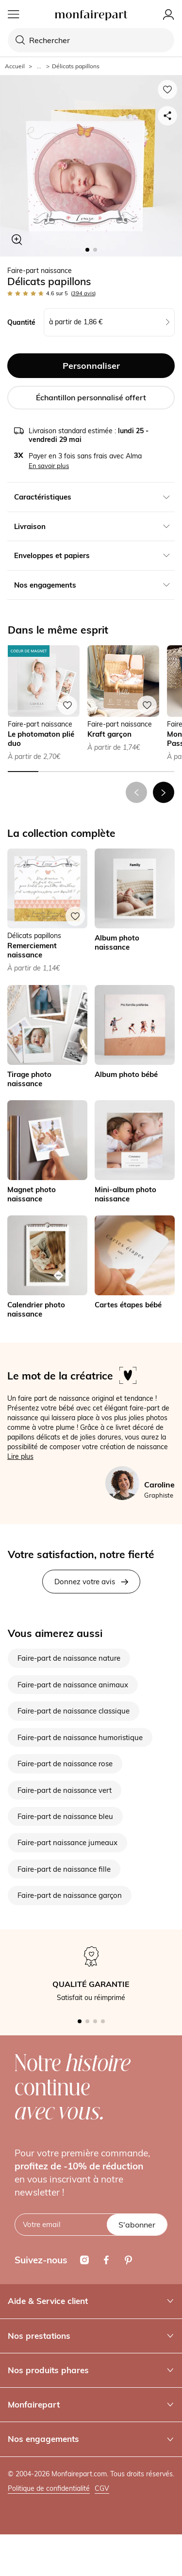 This screenshot has width=182, height=2576. Describe the element at coordinates (163, 792) in the screenshot. I see `[button]` at that location.